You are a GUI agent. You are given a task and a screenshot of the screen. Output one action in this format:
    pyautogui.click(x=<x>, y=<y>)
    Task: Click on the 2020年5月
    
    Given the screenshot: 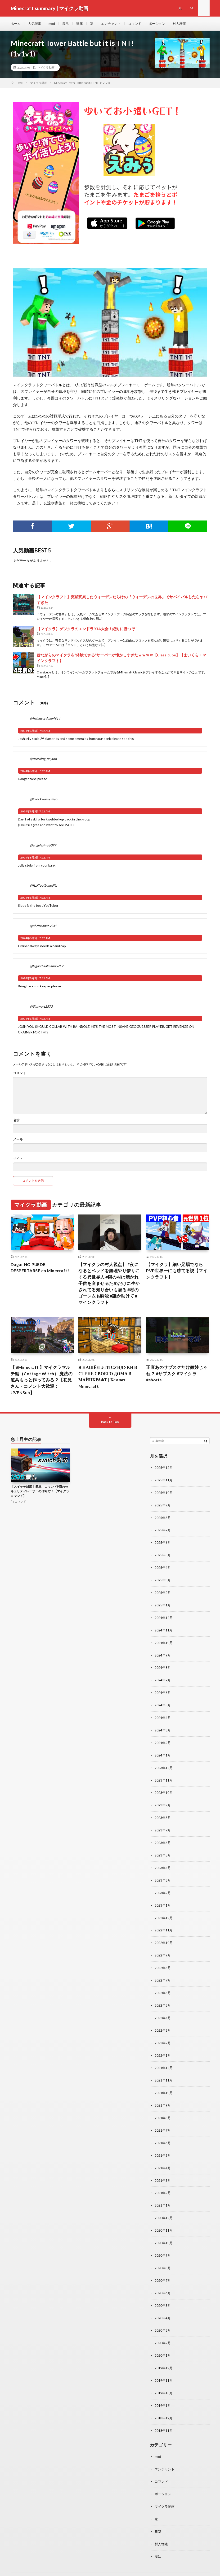 What is the action you would take?
    pyautogui.click(x=163, y=2292)
    